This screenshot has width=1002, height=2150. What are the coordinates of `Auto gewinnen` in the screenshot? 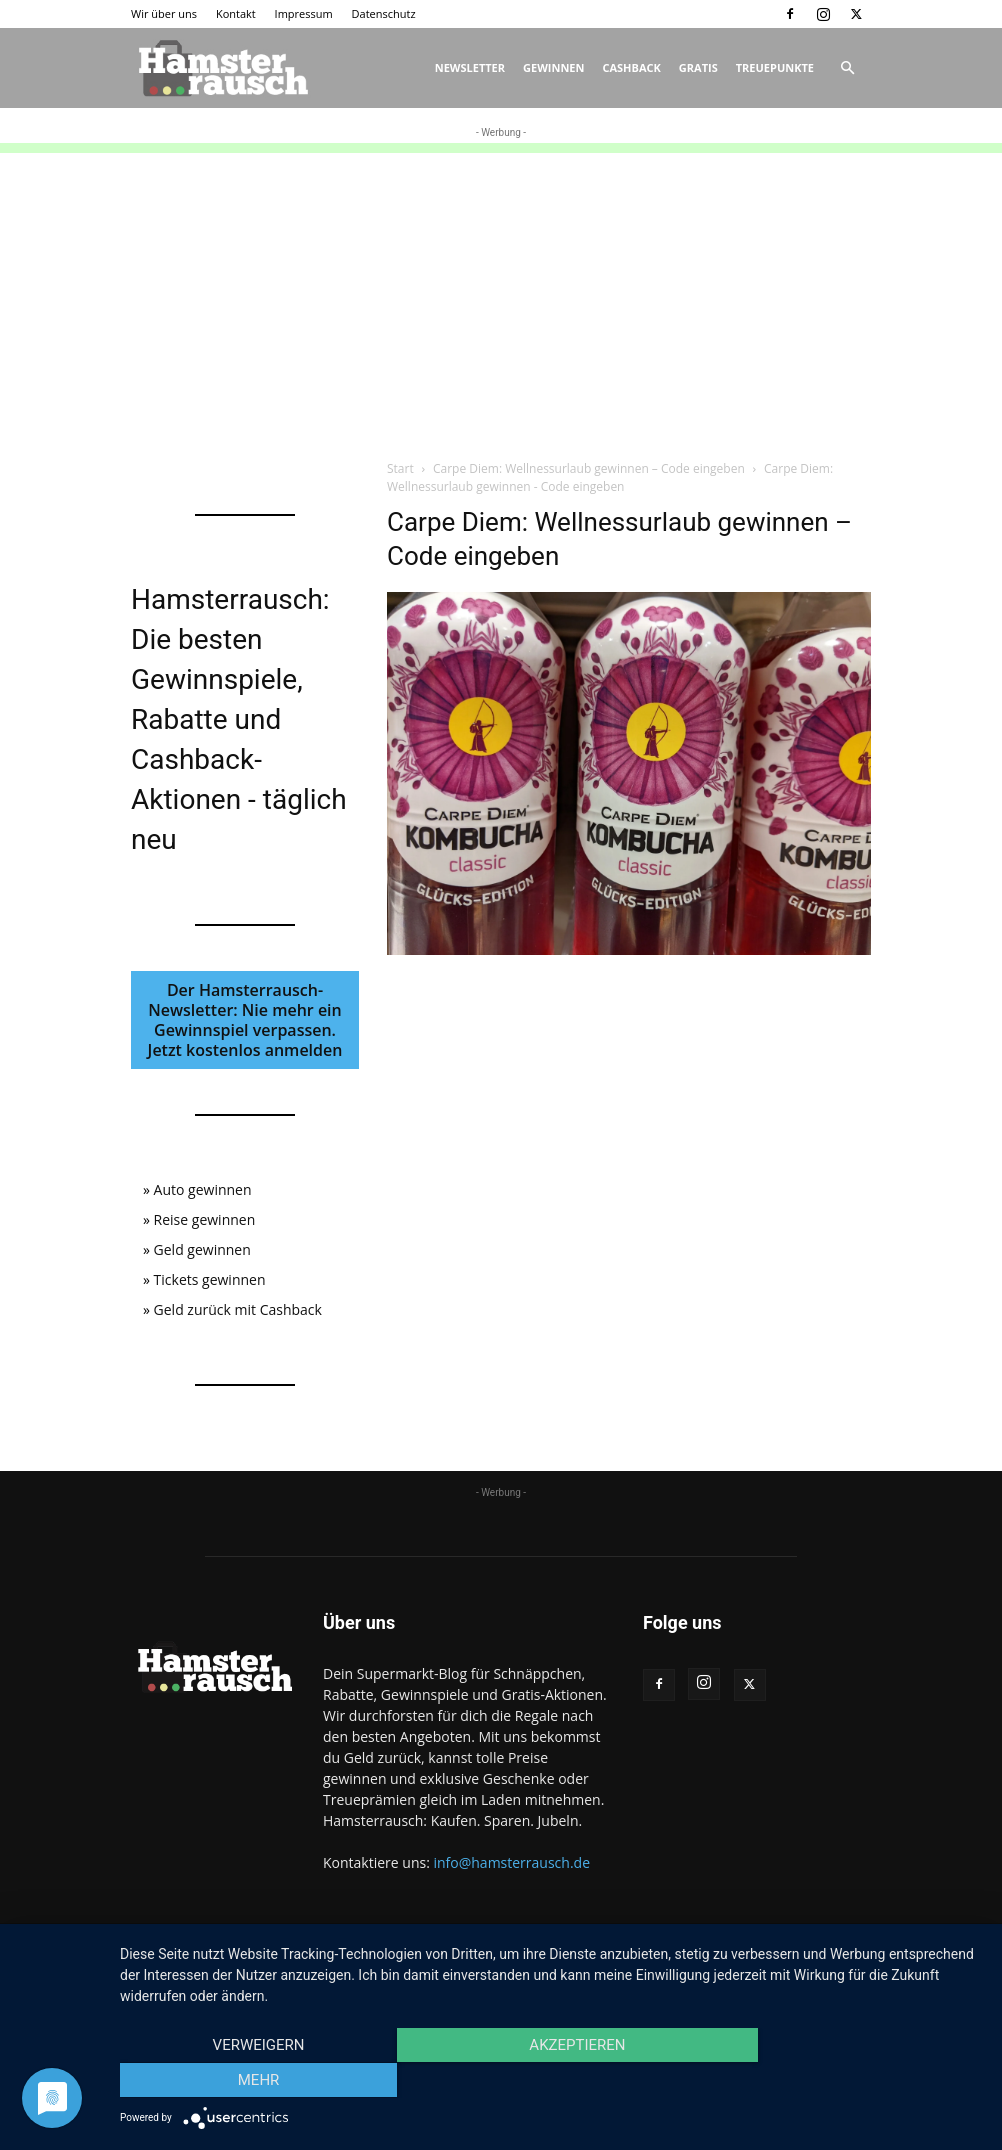 It's located at (203, 1189).